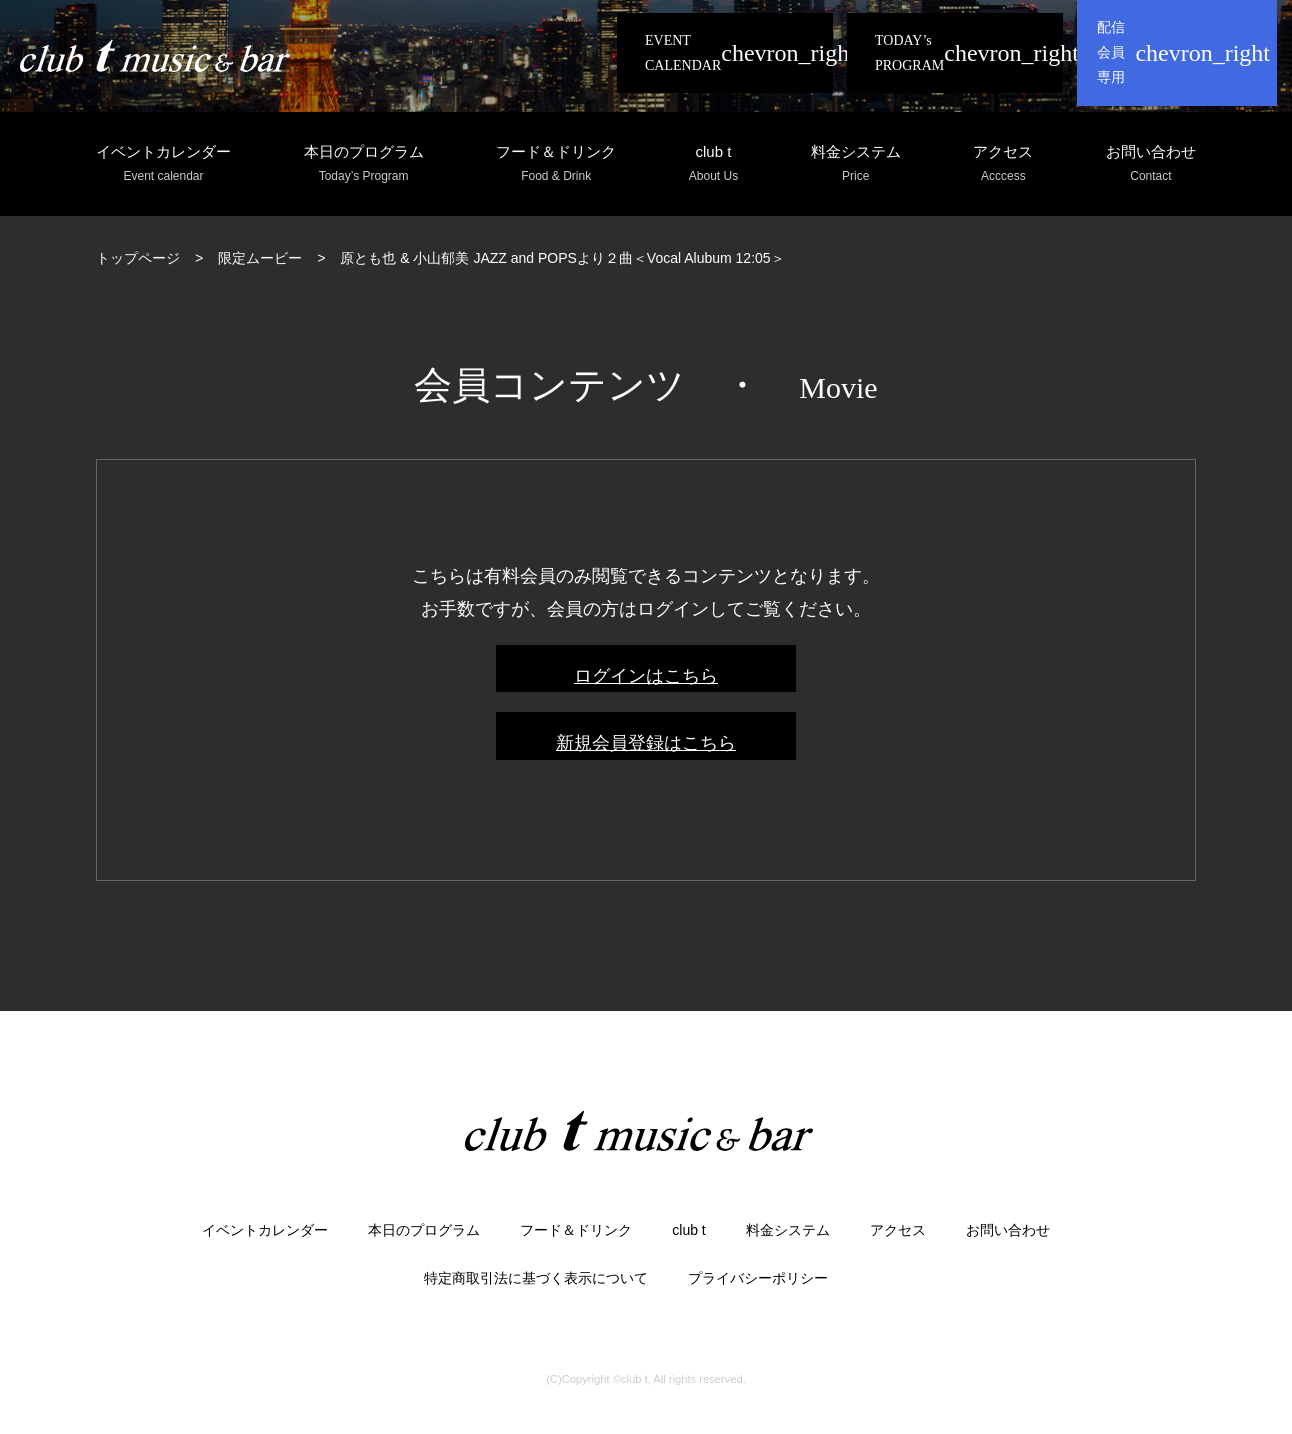  Describe the element at coordinates (713, 164) in the screenshot. I see `club t` at that location.